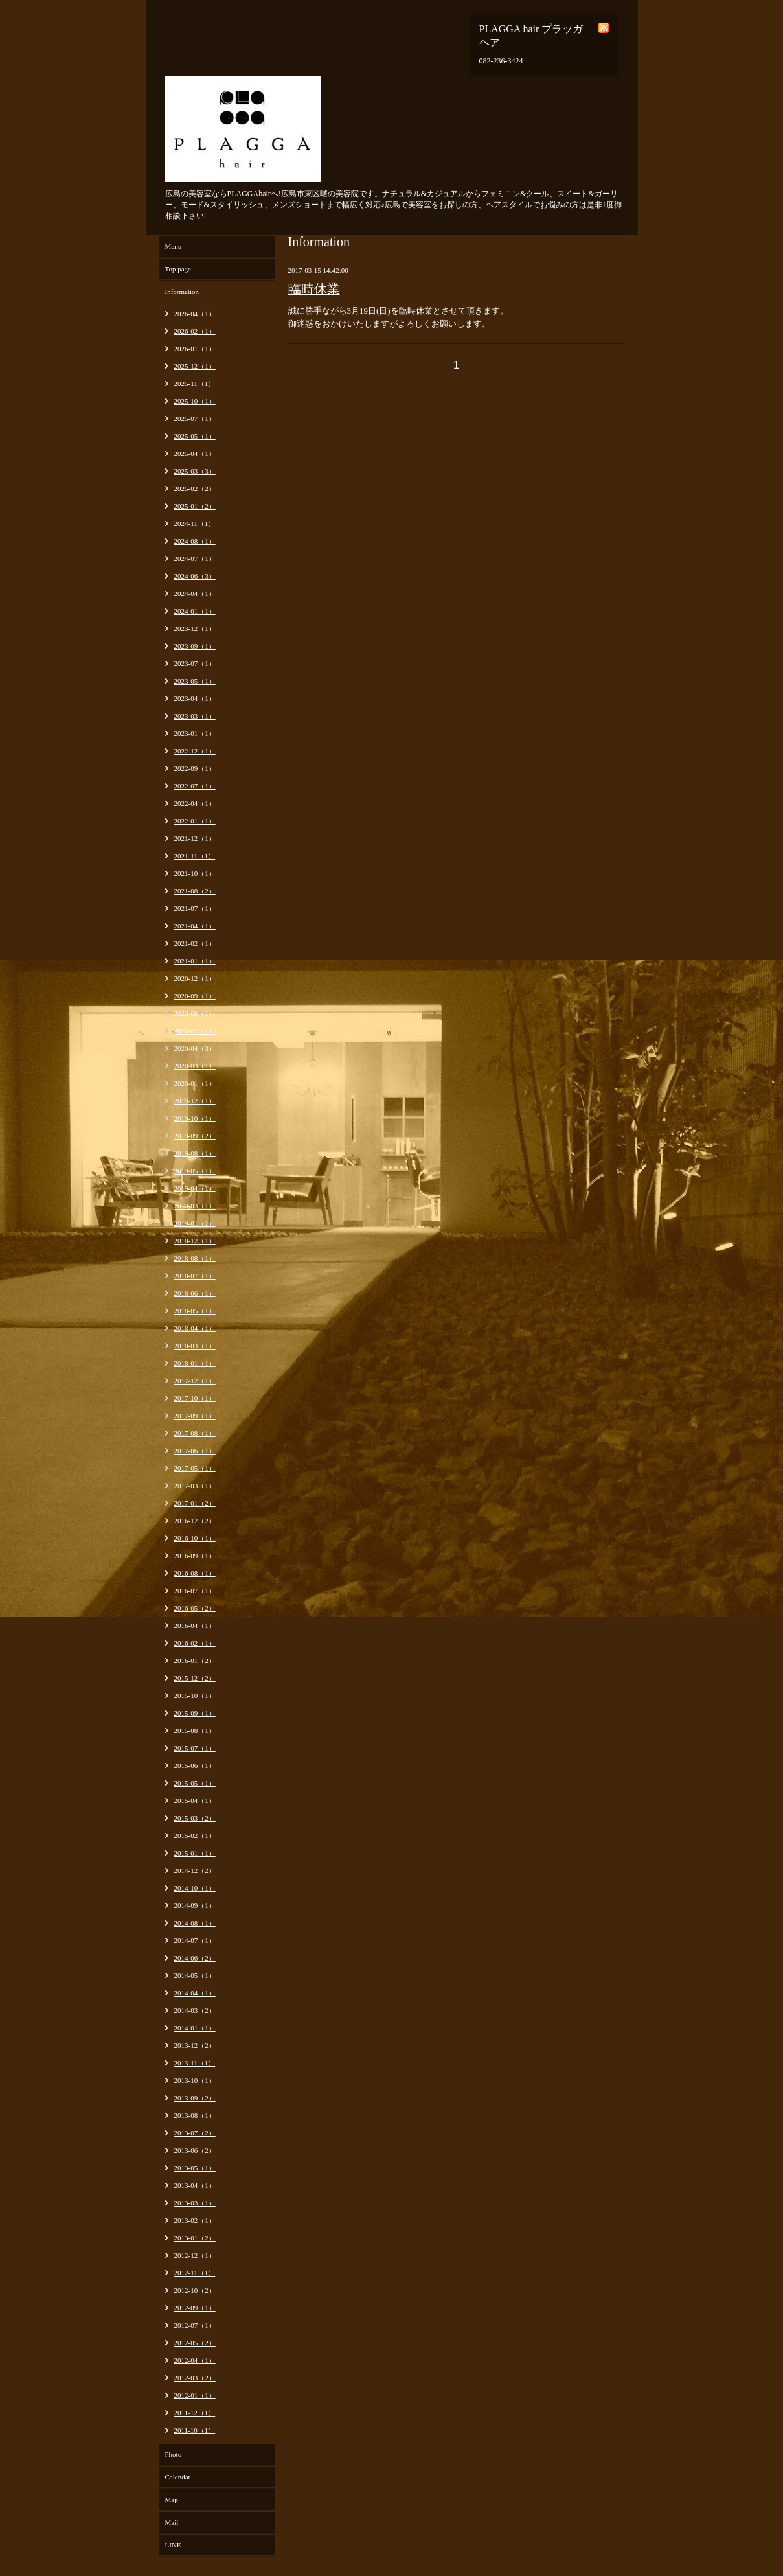 The height and width of the screenshot is (2576, 783). Describe the element at coordinates (182, 291) in the screenshot. I see `Information` at that location.